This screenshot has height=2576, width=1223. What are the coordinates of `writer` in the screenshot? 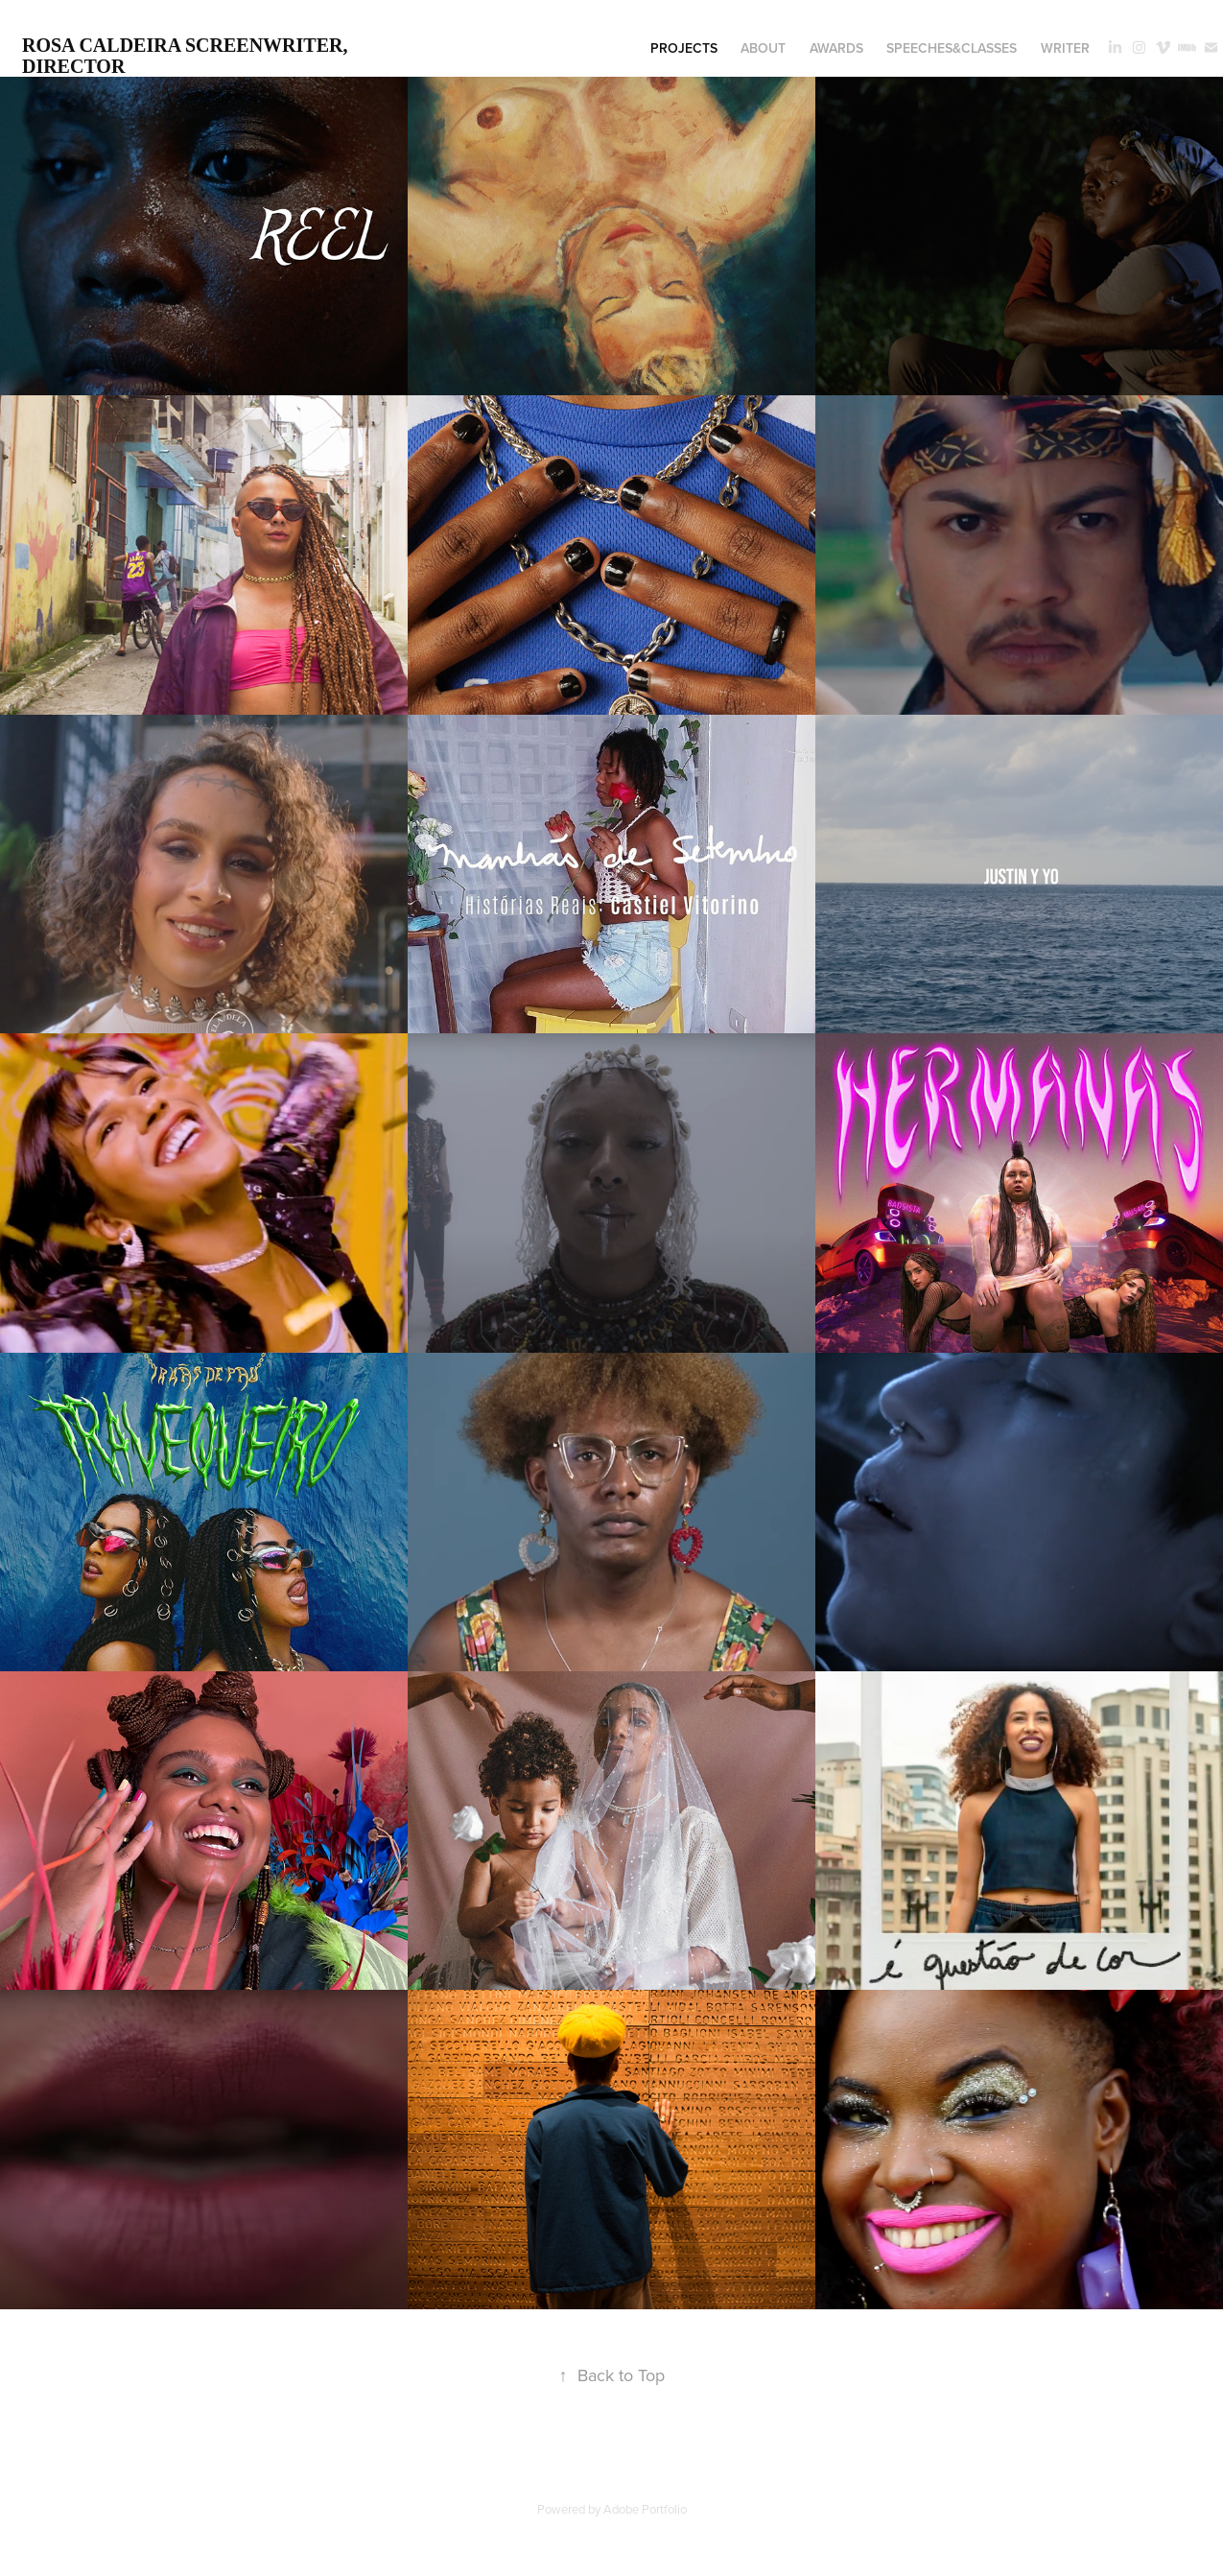 It's located at (1065, 48).